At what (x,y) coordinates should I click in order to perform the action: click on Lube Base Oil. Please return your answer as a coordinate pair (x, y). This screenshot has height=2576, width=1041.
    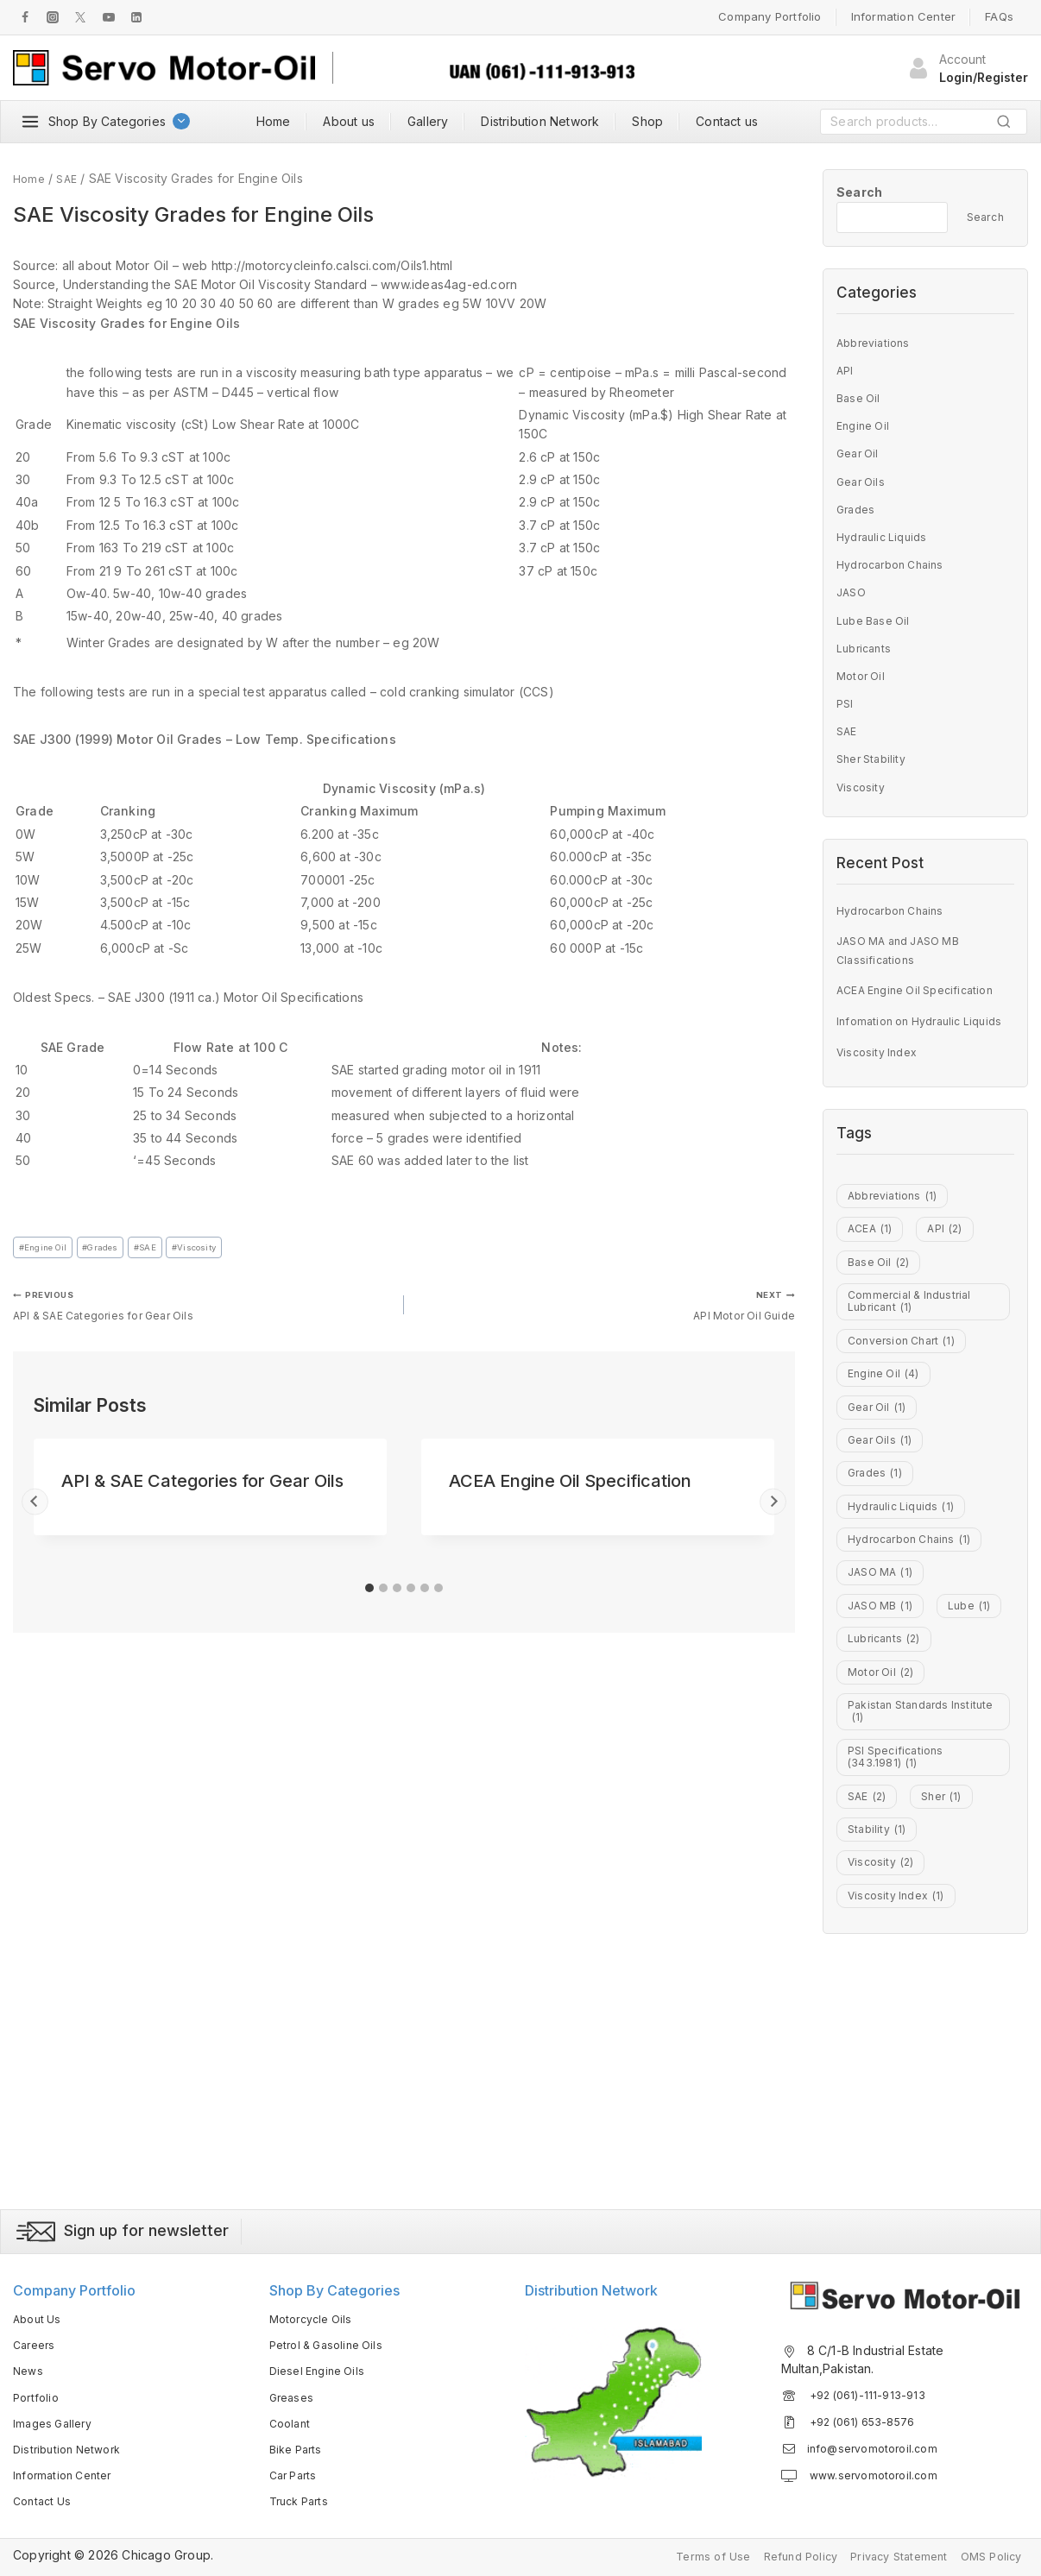
    Looking at the image, I should click on (877, 620).